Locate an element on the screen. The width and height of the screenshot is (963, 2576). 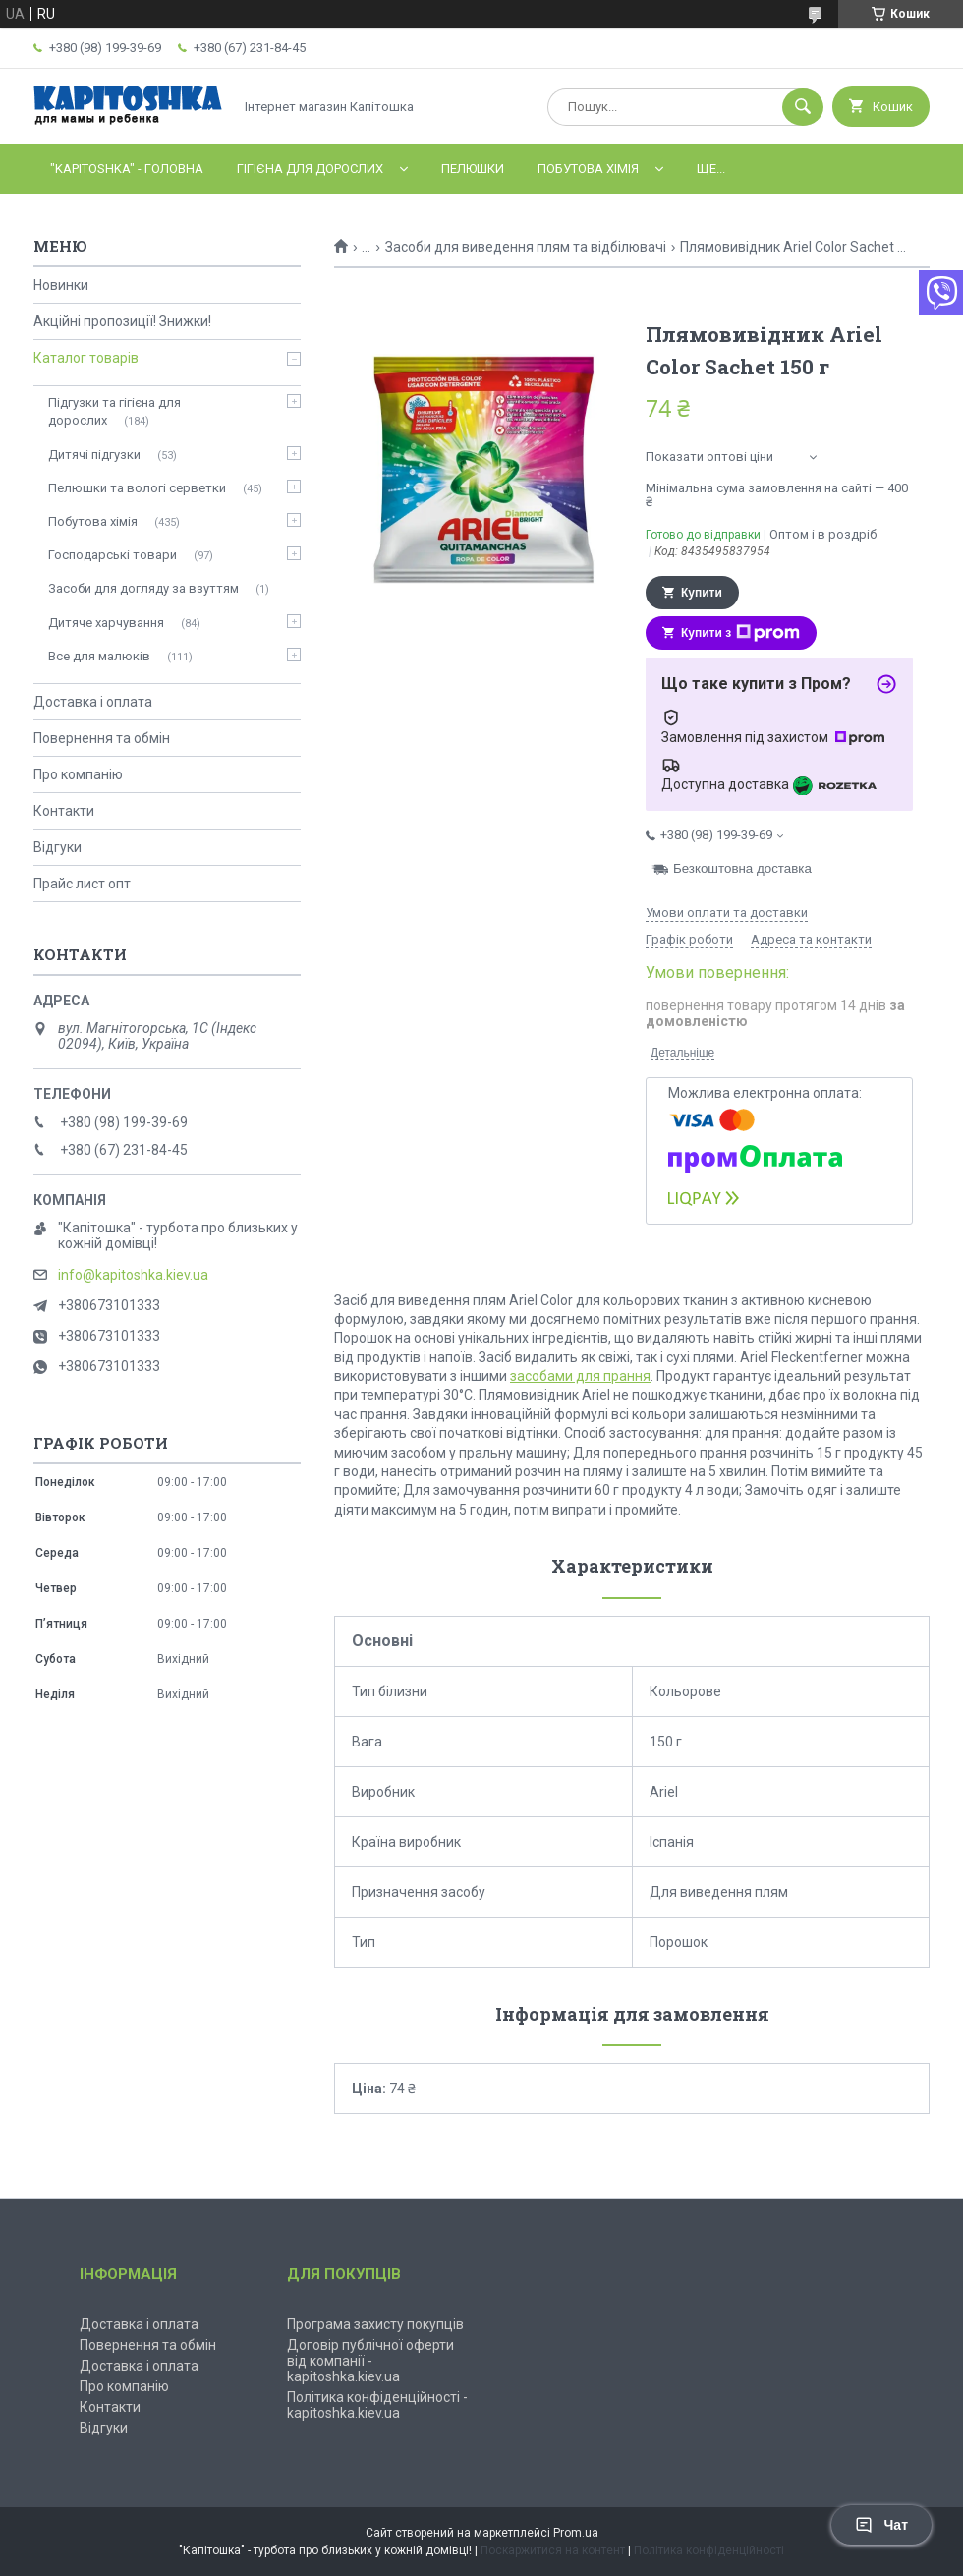
Засоби для догляду за взуттям is located at coordinates (143, 588).